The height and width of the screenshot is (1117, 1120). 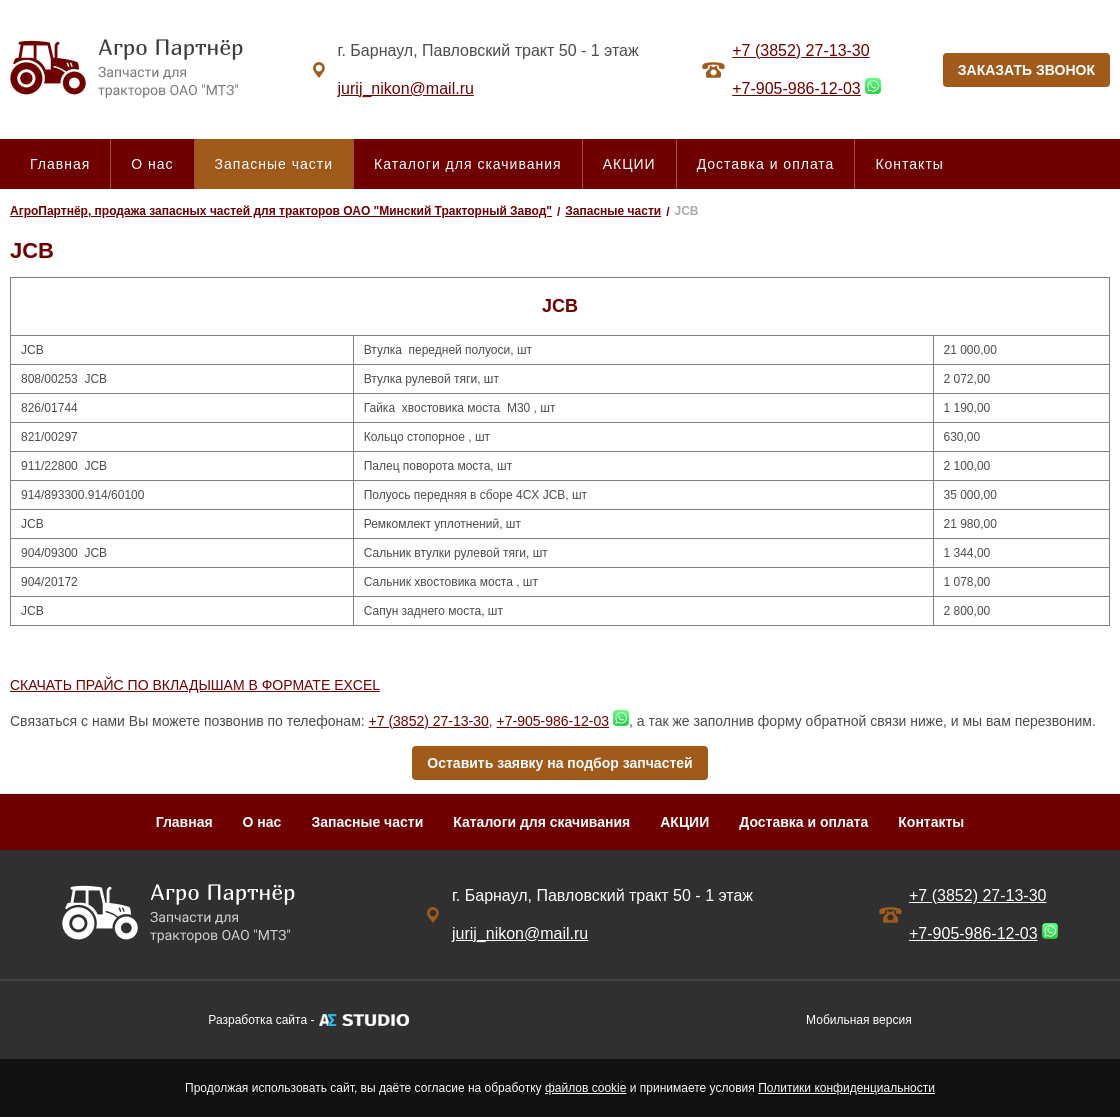 What do you see at coordinates (468, 164) in the screenshot?
I see `Каталоги для скачивания` at bounding box center [468, 164].